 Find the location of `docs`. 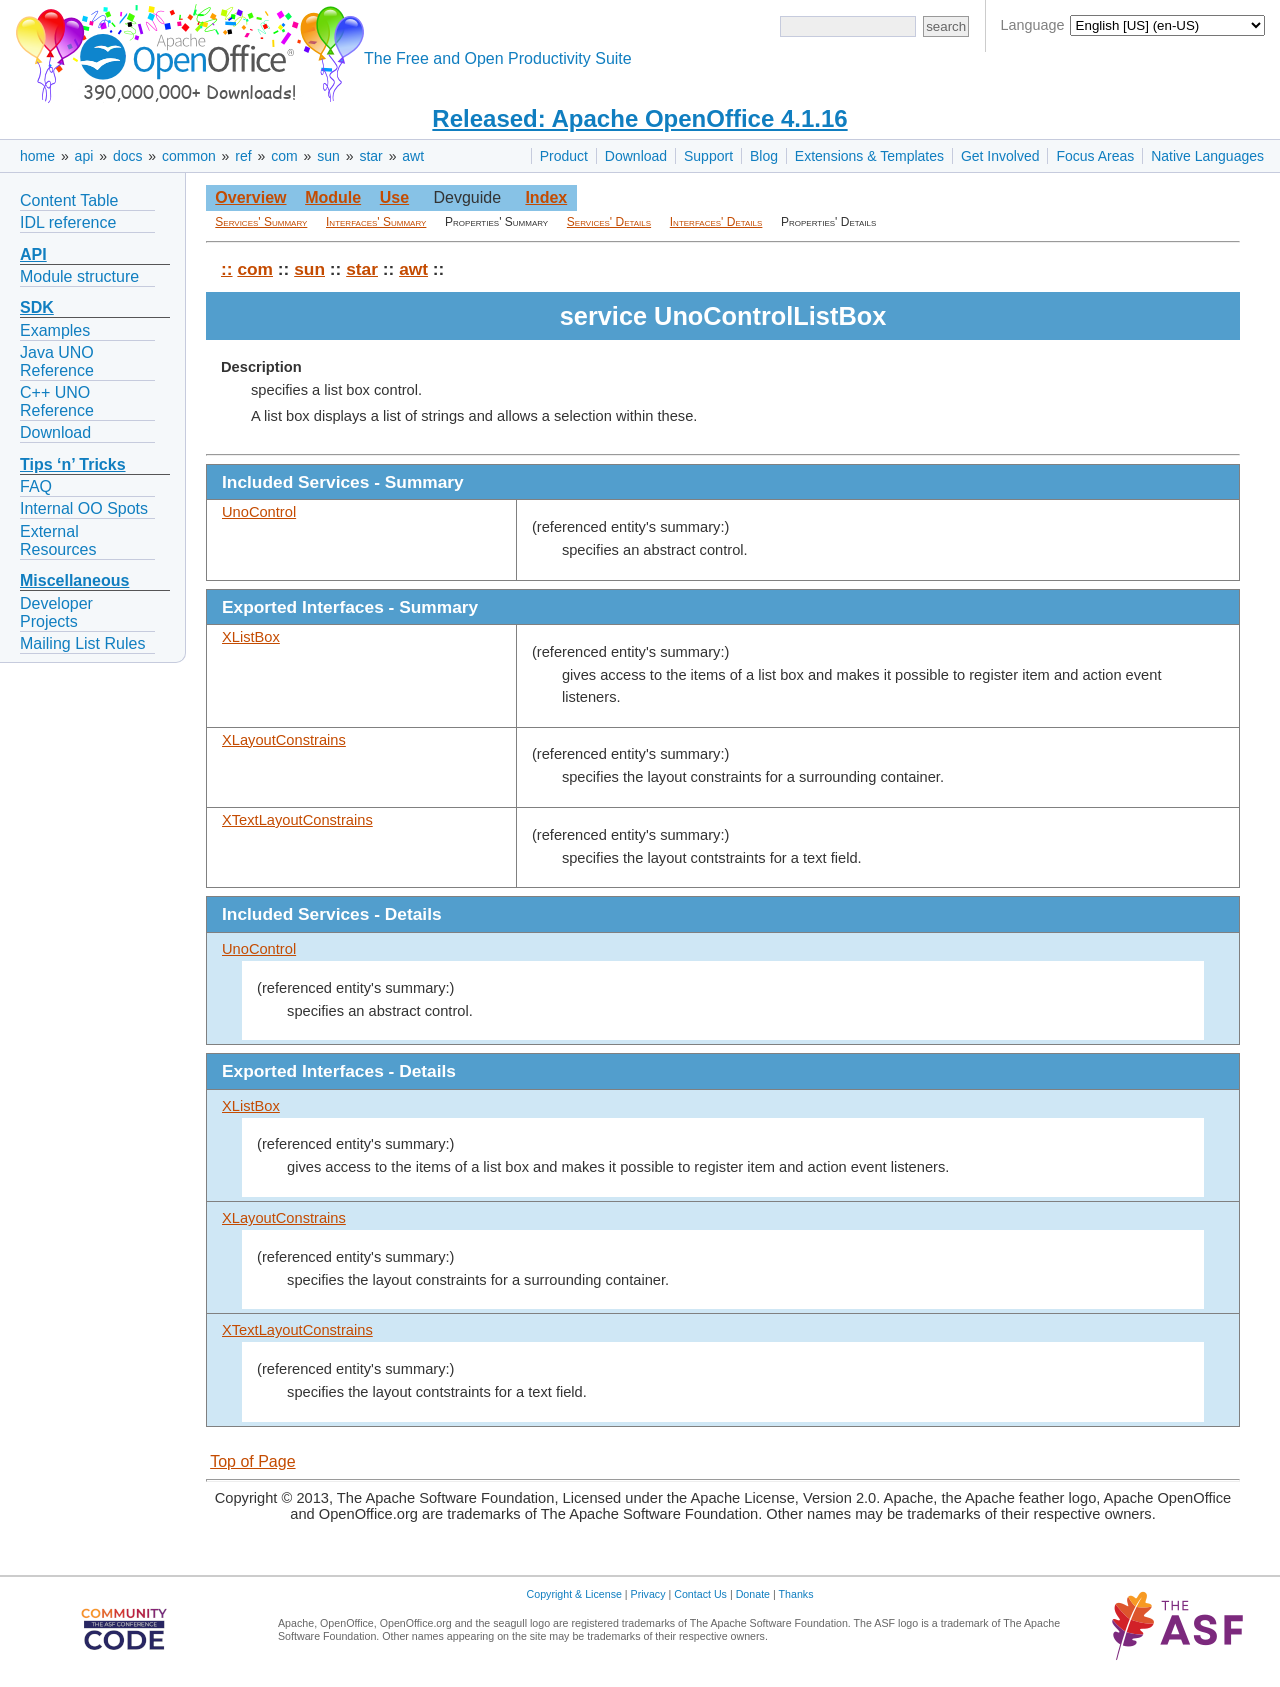

docs is located at coordinates (128, 156).